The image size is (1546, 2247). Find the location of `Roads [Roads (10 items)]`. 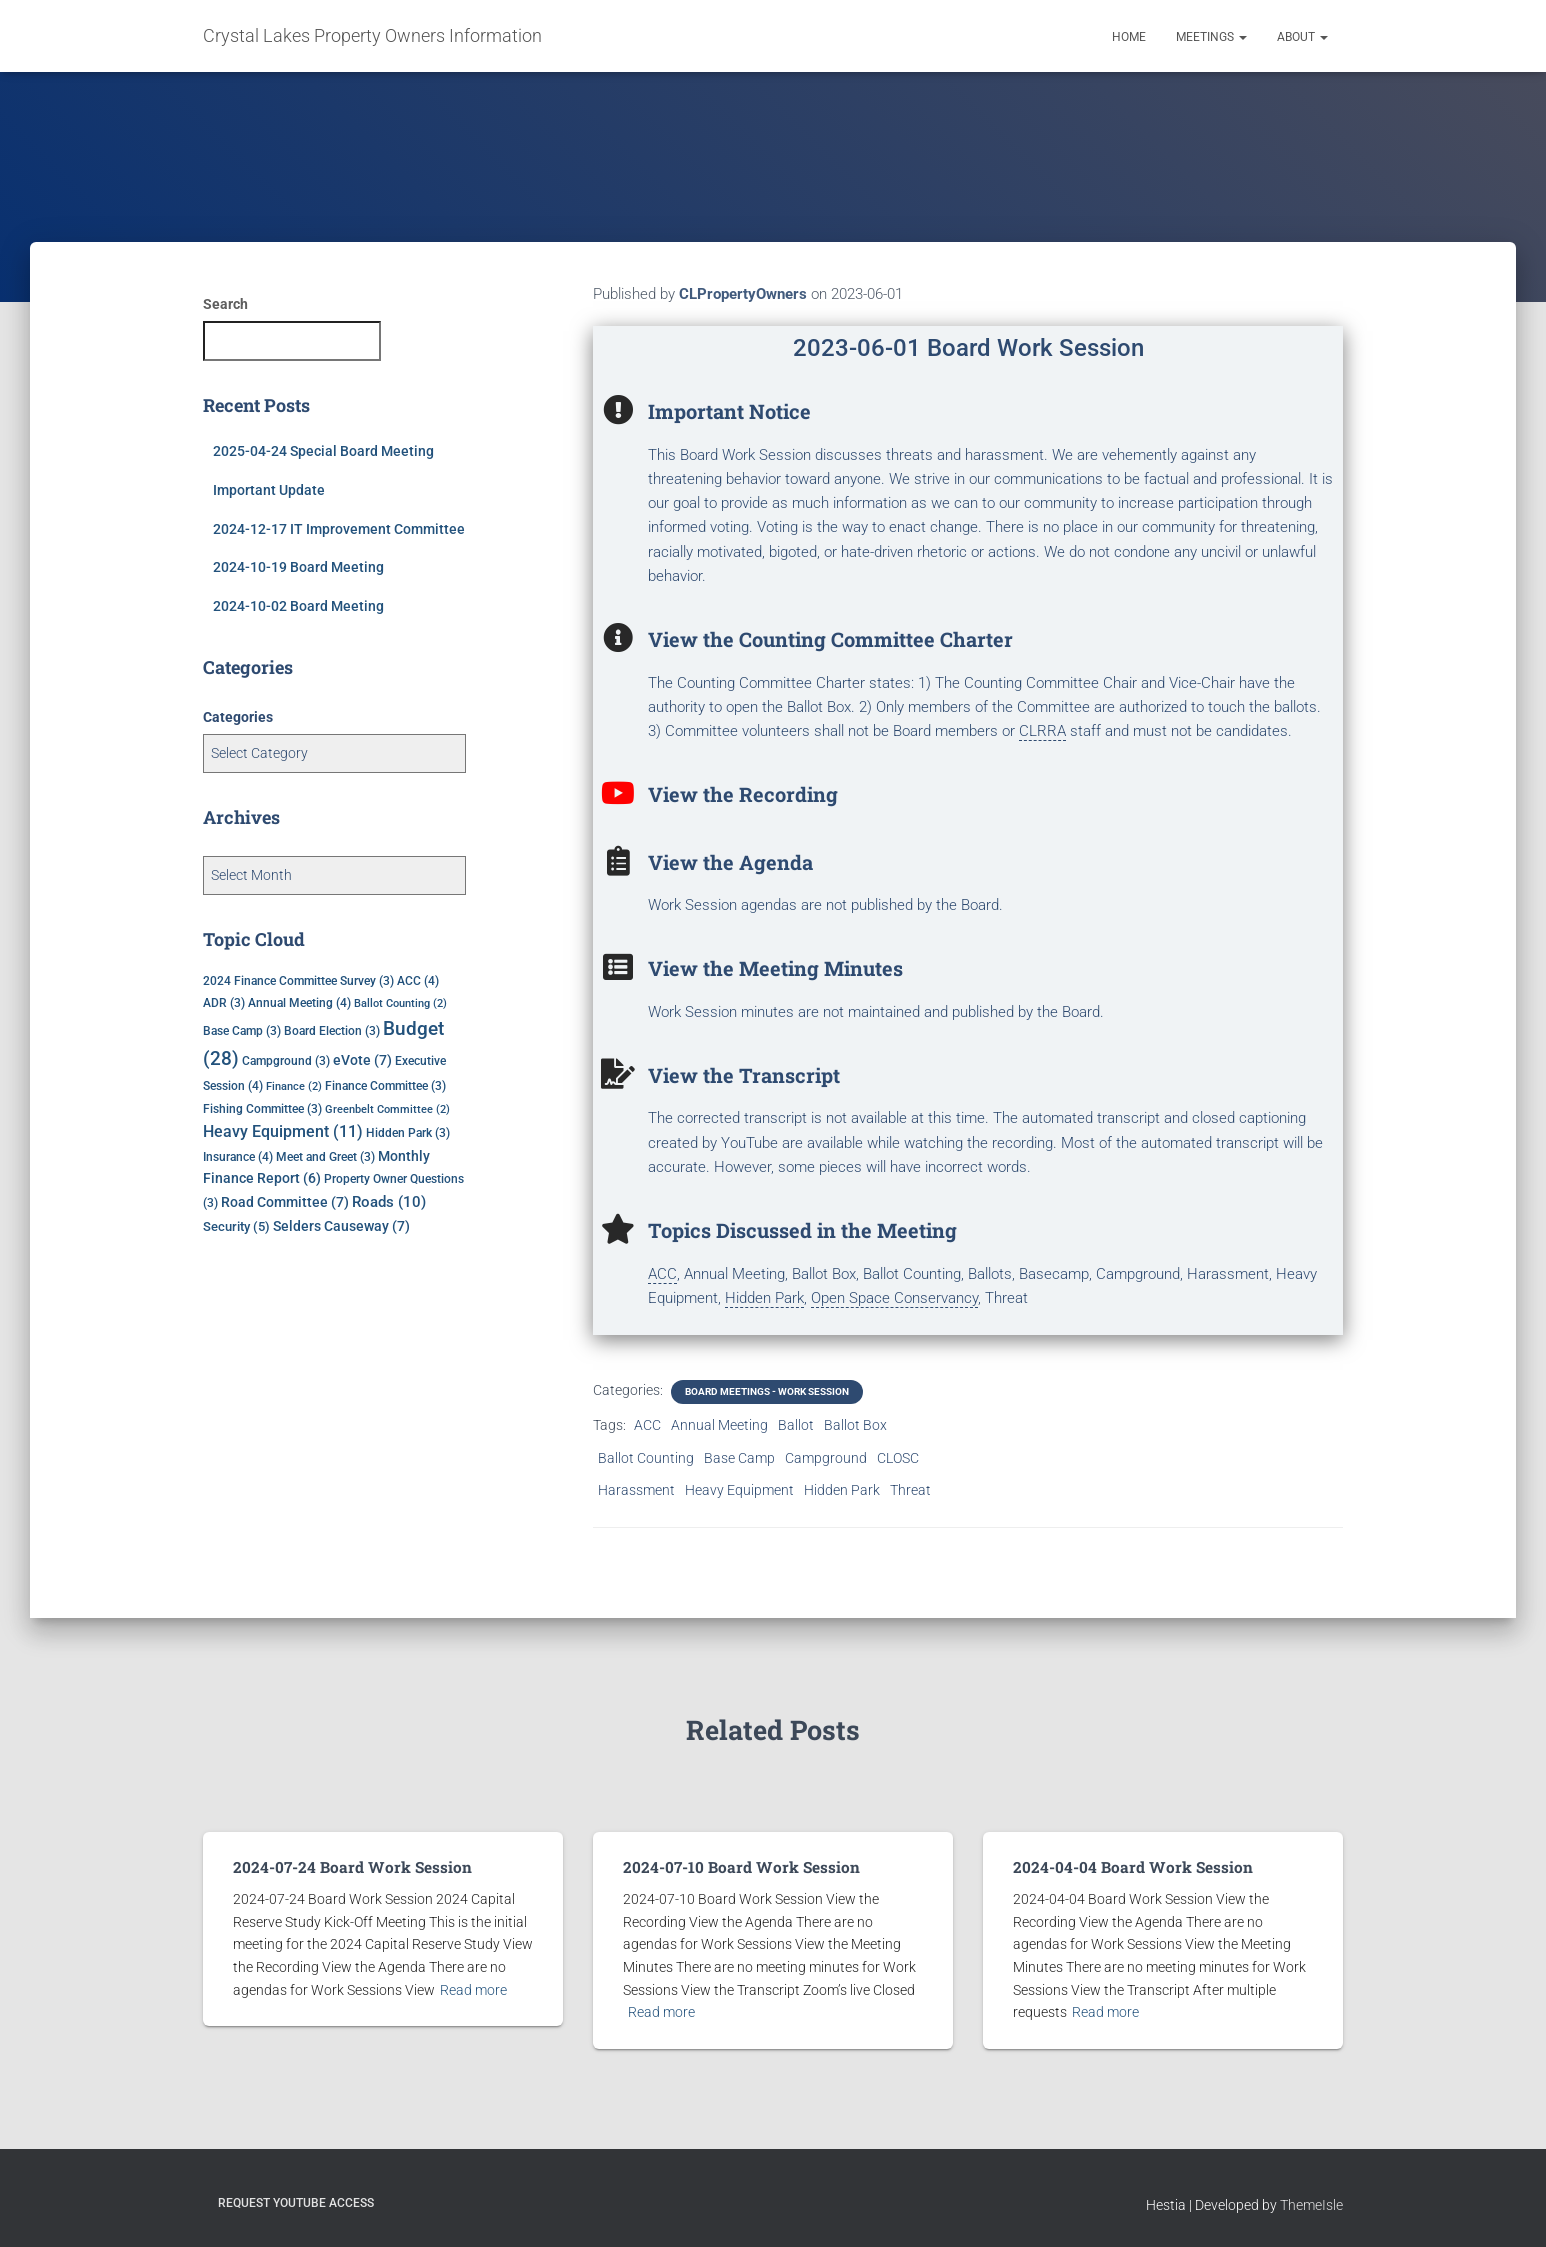

Roads [Roads (10 items)] is located at coordinates (389, 1202).